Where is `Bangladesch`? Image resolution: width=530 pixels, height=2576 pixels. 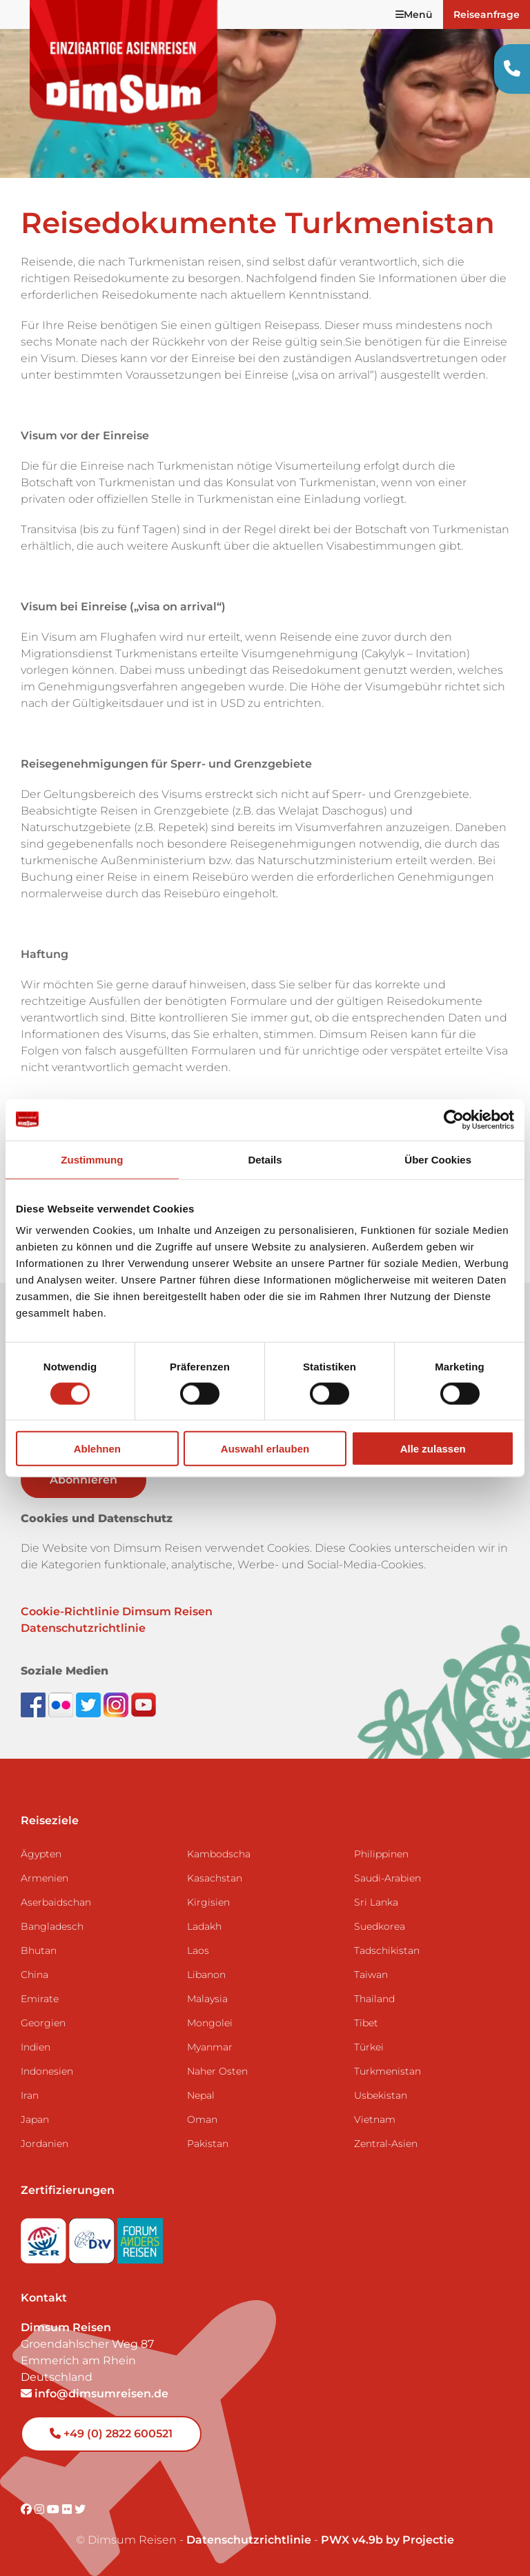
Bangladesch is located at coordinates (52, 1926).